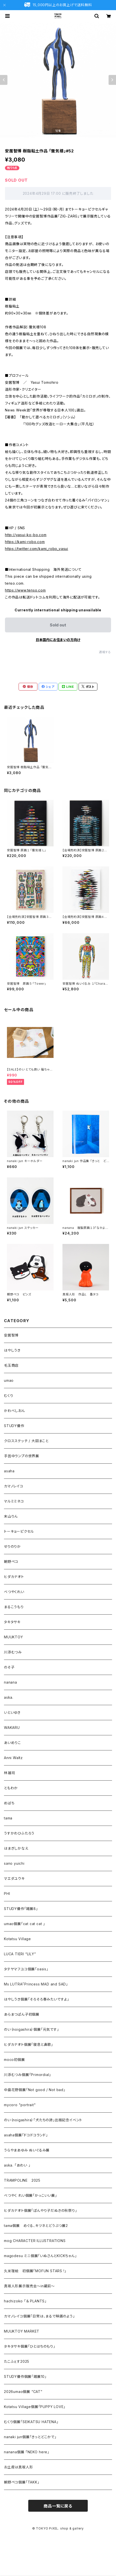  Describe the element at coordinates (26, 2452) in the screenshot. I see `nanana個展 「NEKO here」` at that location.